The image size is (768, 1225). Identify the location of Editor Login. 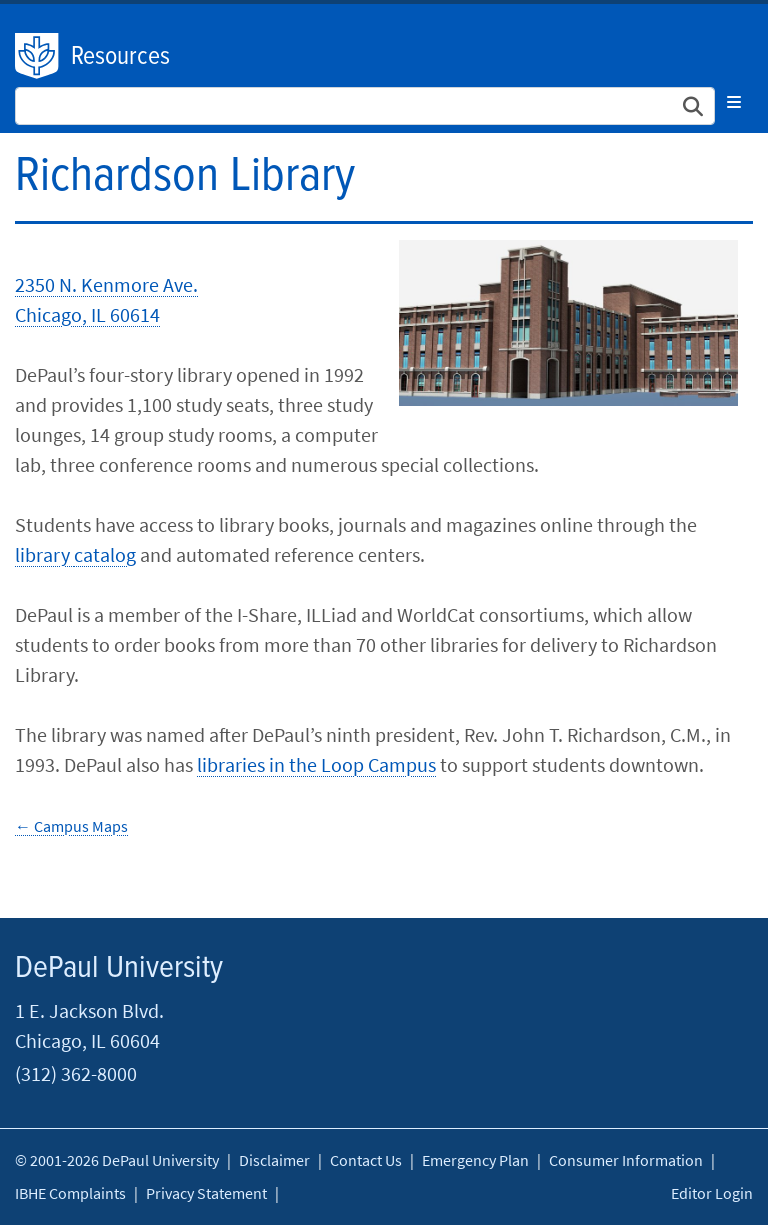
(712, 1193).